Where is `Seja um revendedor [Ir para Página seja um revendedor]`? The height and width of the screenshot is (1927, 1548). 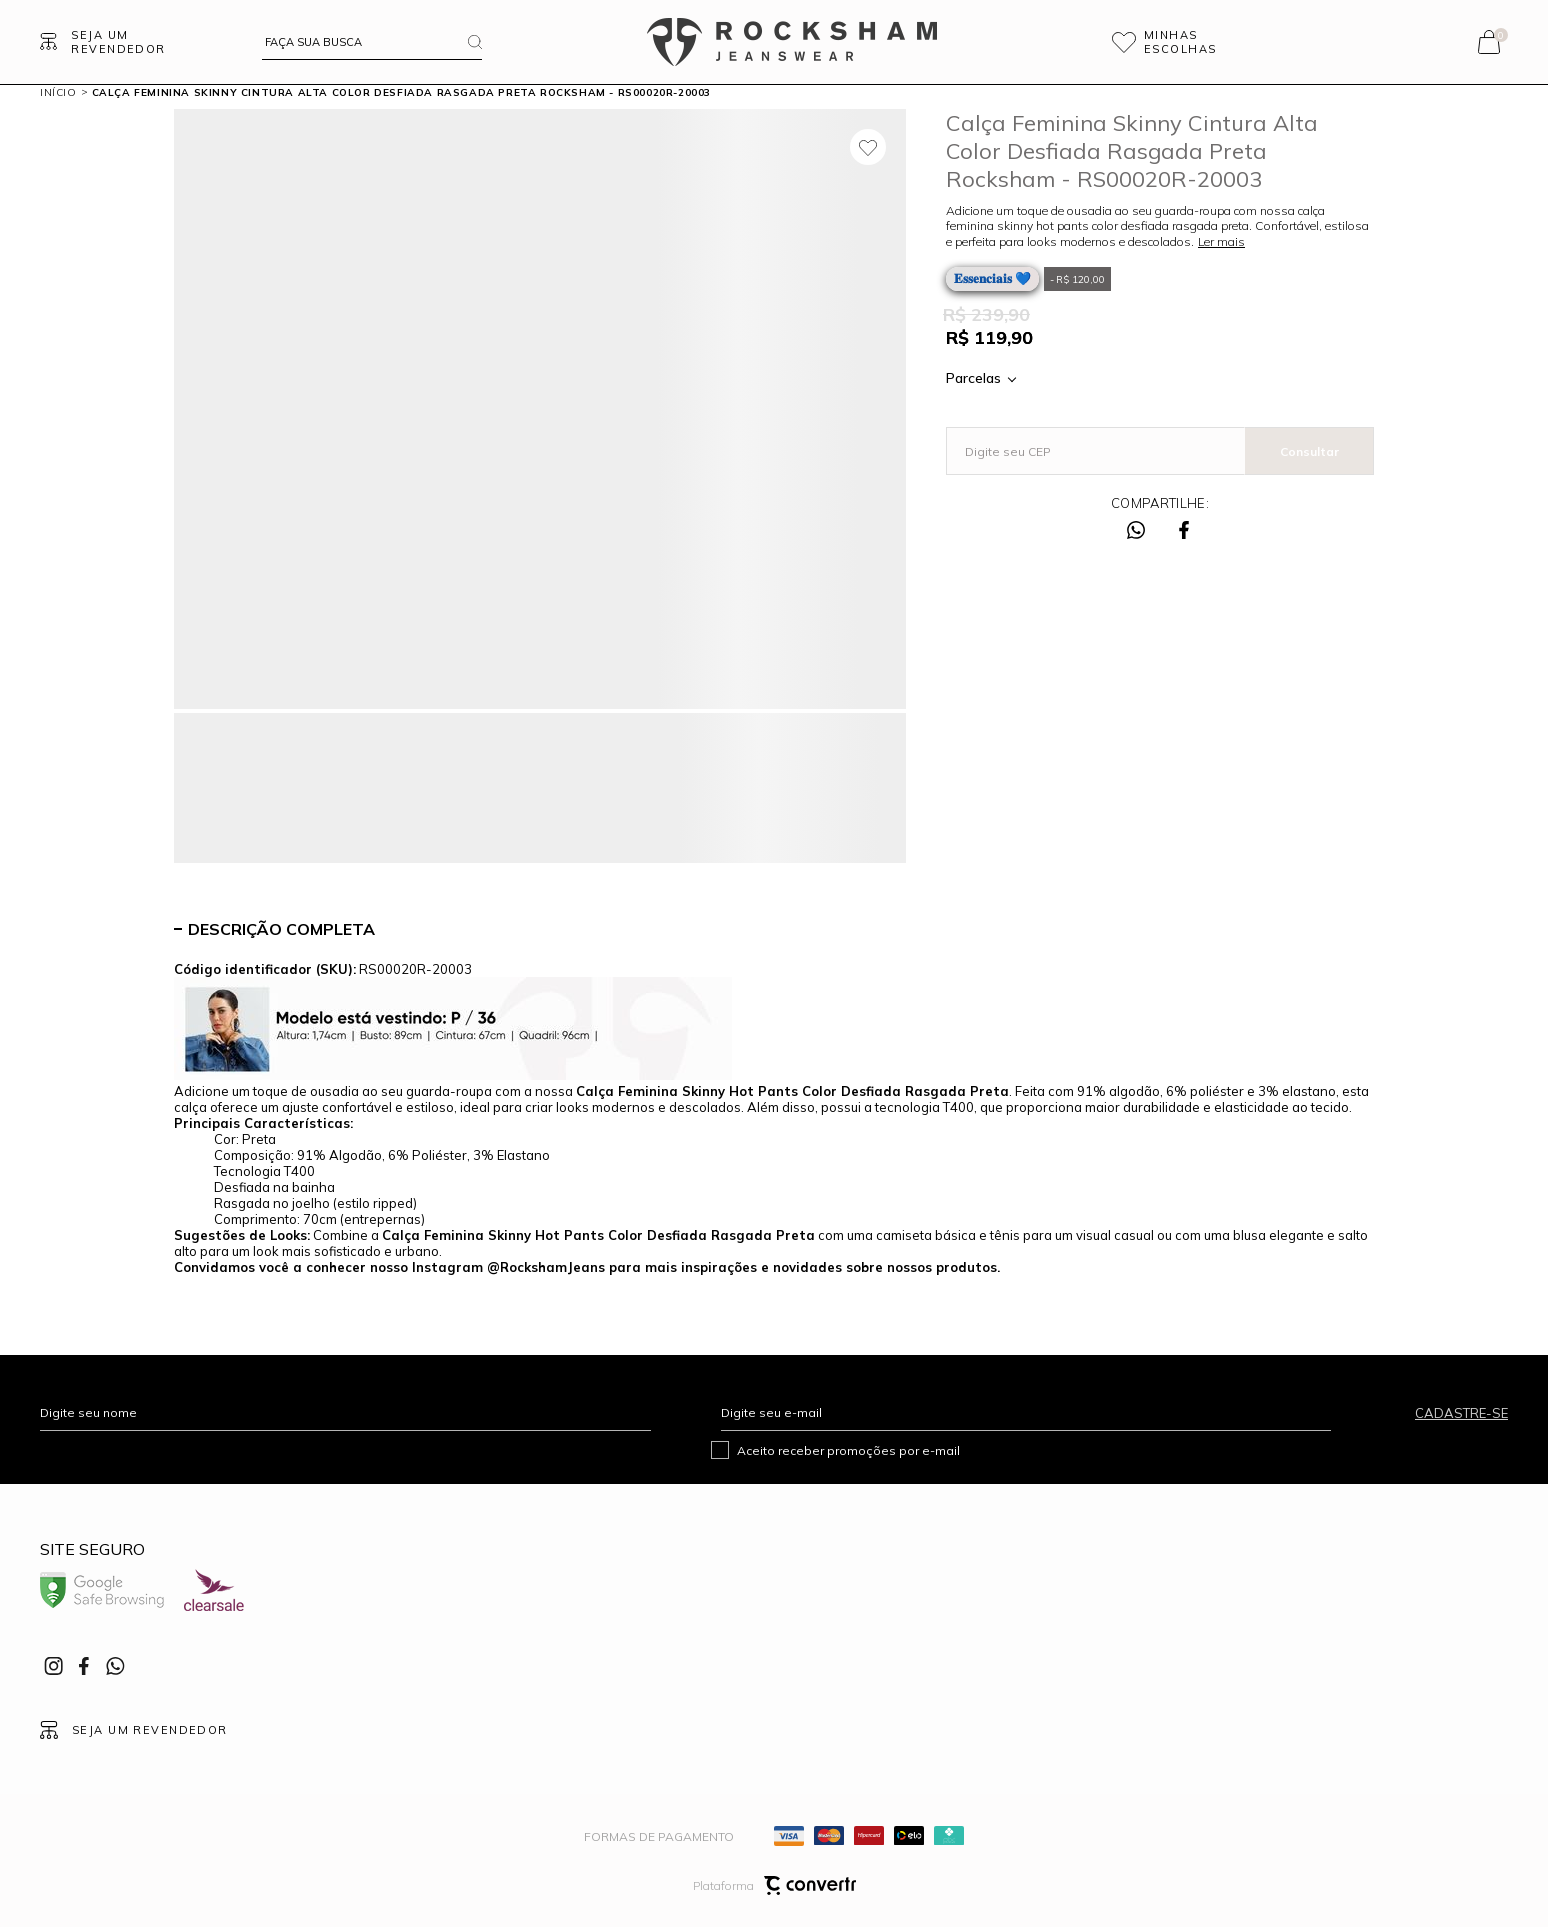 Seja um revendedor [Ir para Página seja um revendedor] is located at coordinates (118, 42).